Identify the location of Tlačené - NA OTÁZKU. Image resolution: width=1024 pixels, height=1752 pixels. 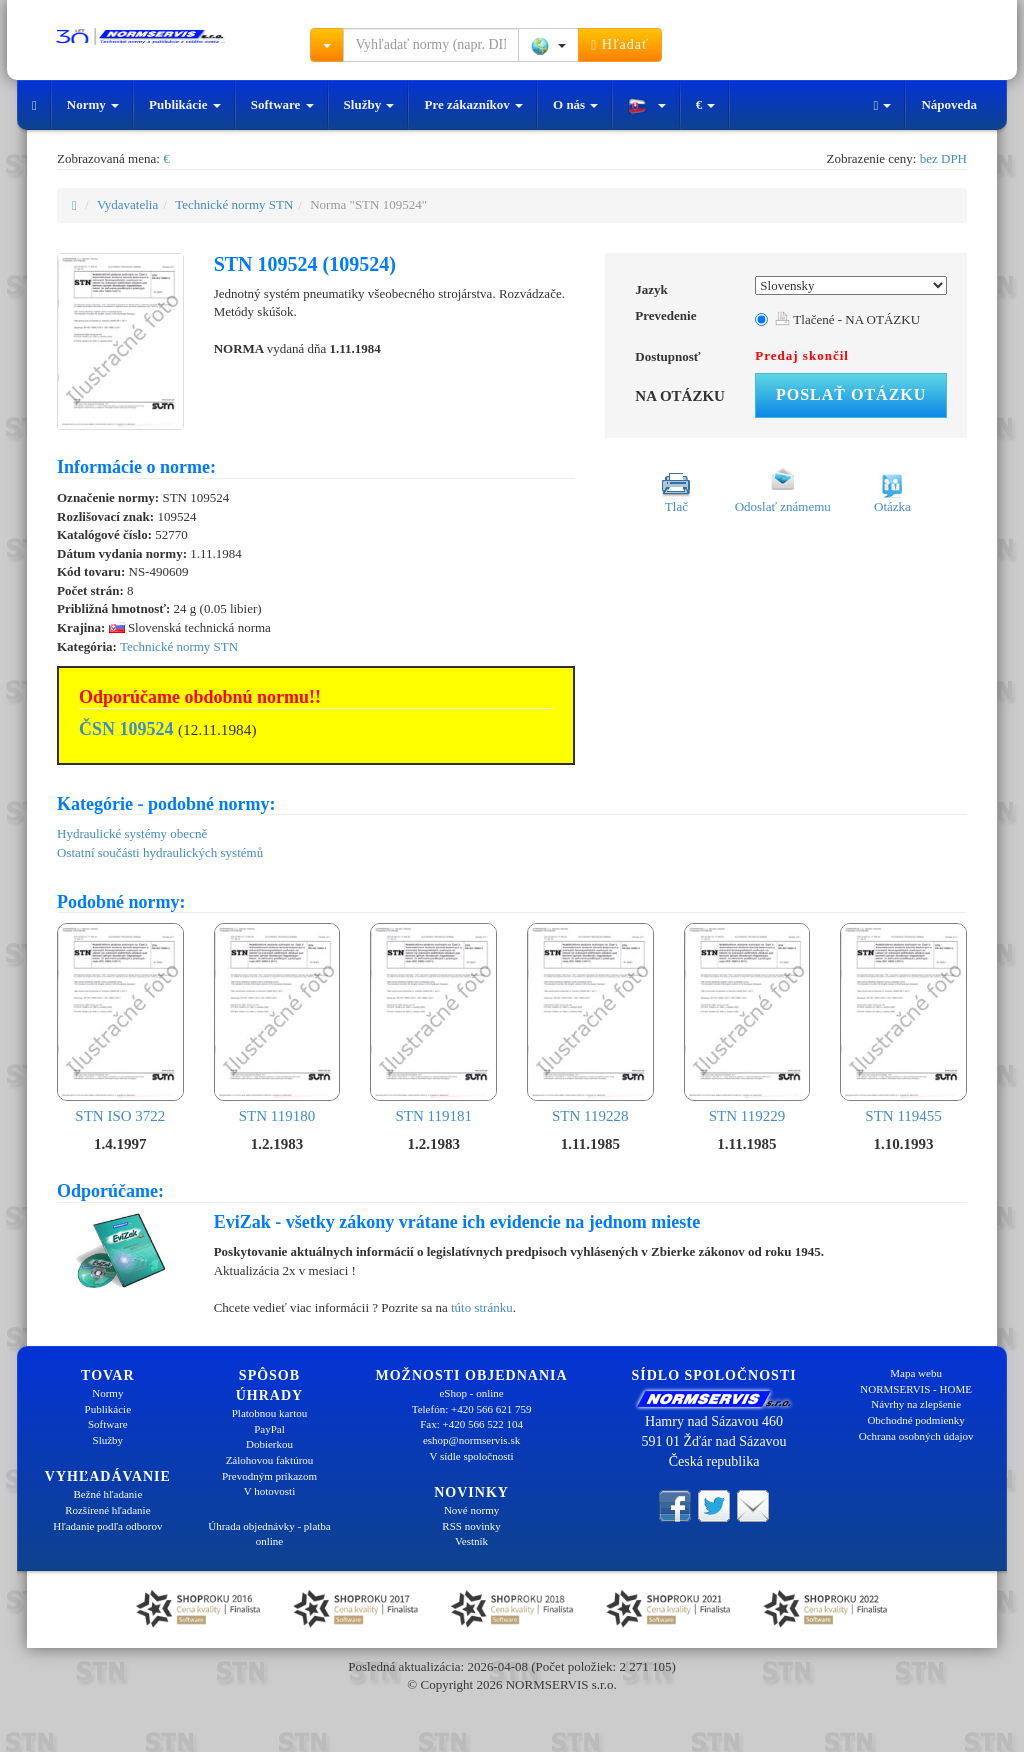
(847, 319).